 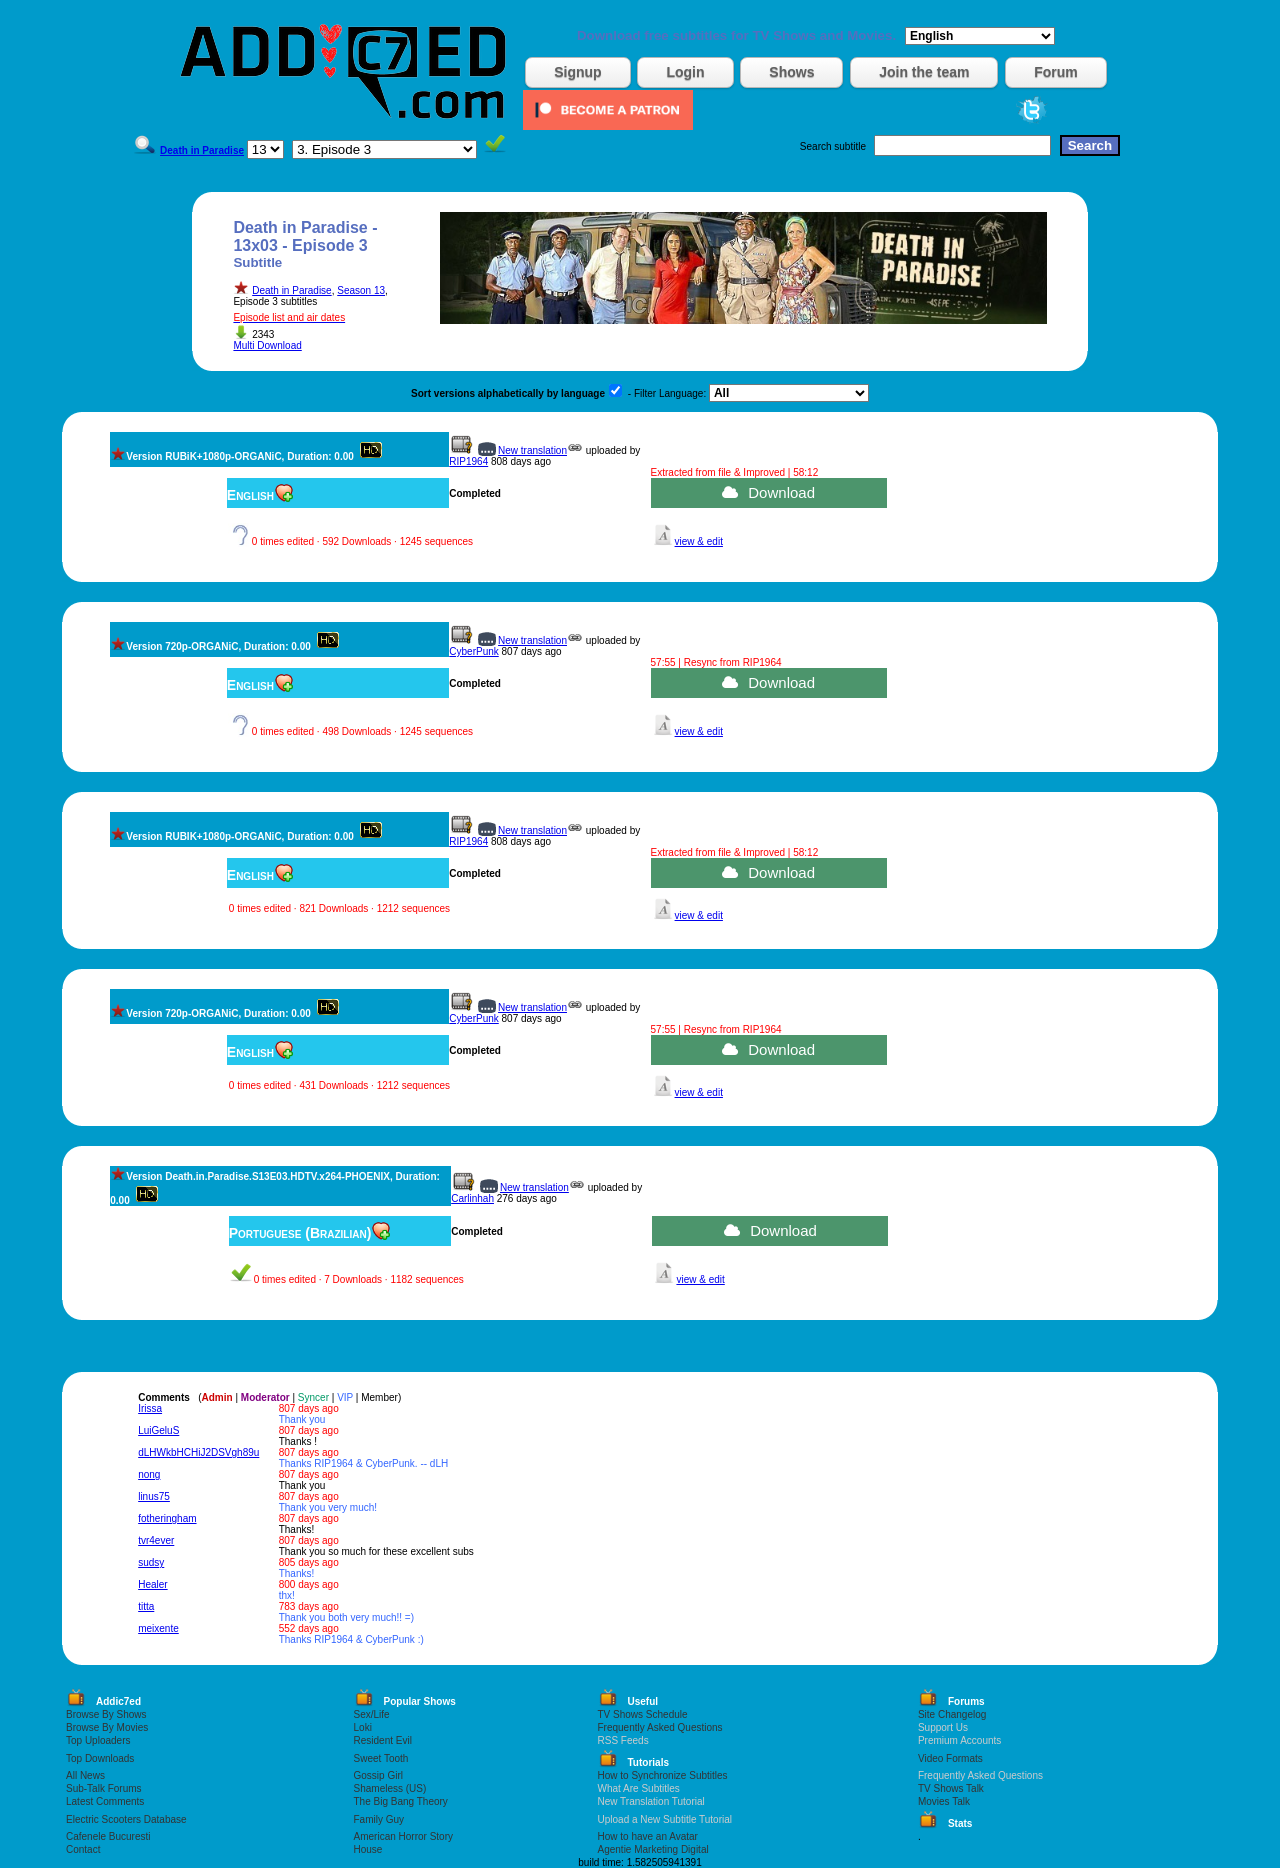 I want to click on Agentie Marketing Digital, so click(x=653, y=1849).